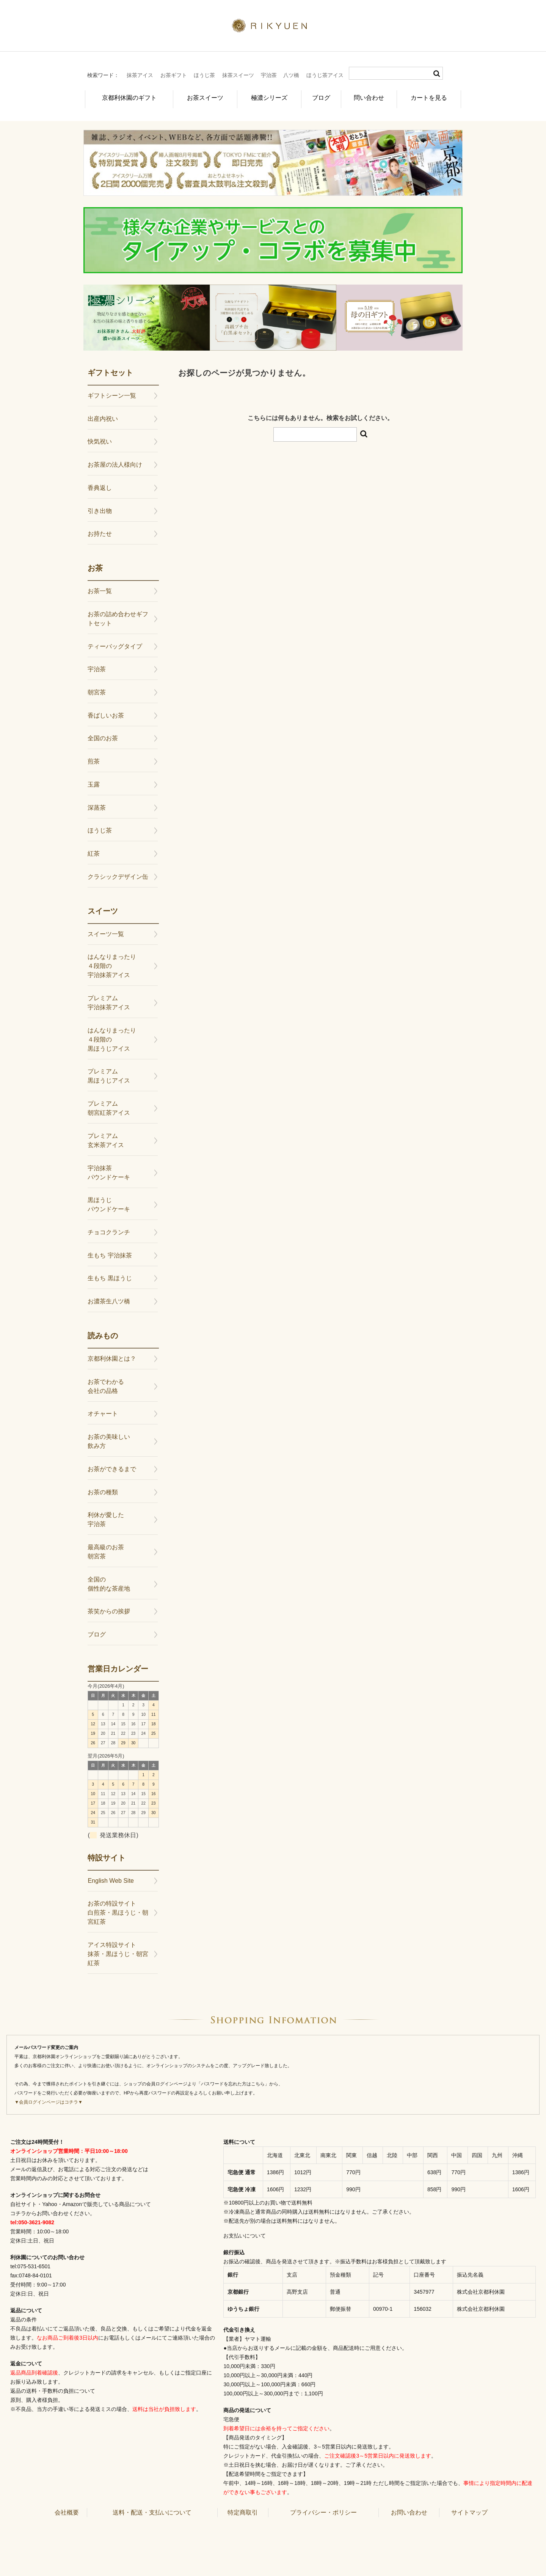 The image size is (546, 2576). What do you see at coordinates (111, 1876) in the screenshot?
I see `English Web Site` at bounding box center [111, 1876].